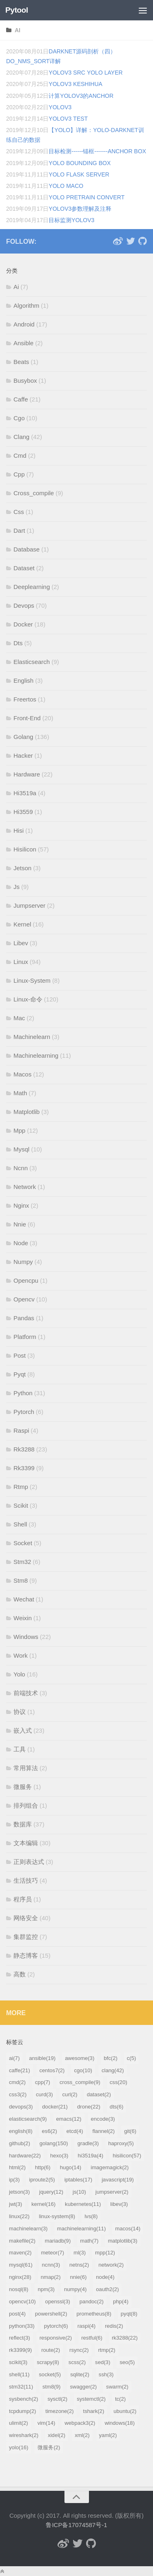 The width and height of the screenshot is (153, 2576). Describe the element at coordinates (25, 1280) in the screenshot. I see `Opencpu` at that location.